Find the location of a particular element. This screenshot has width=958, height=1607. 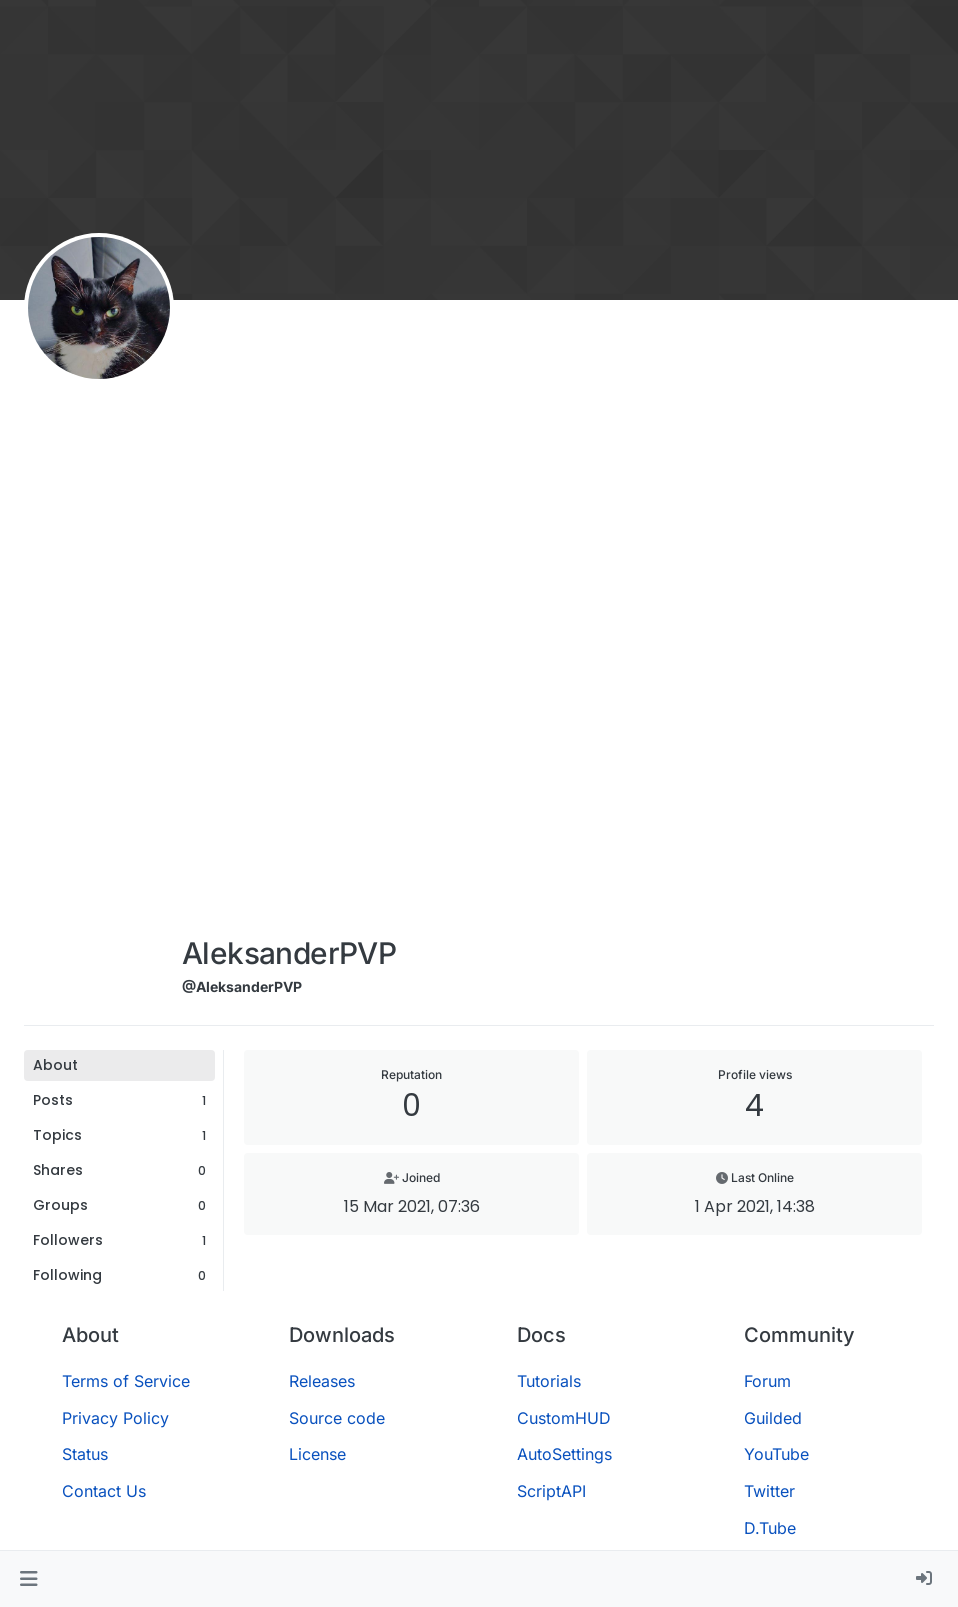

[button] is located at coordinates (28, 1579).